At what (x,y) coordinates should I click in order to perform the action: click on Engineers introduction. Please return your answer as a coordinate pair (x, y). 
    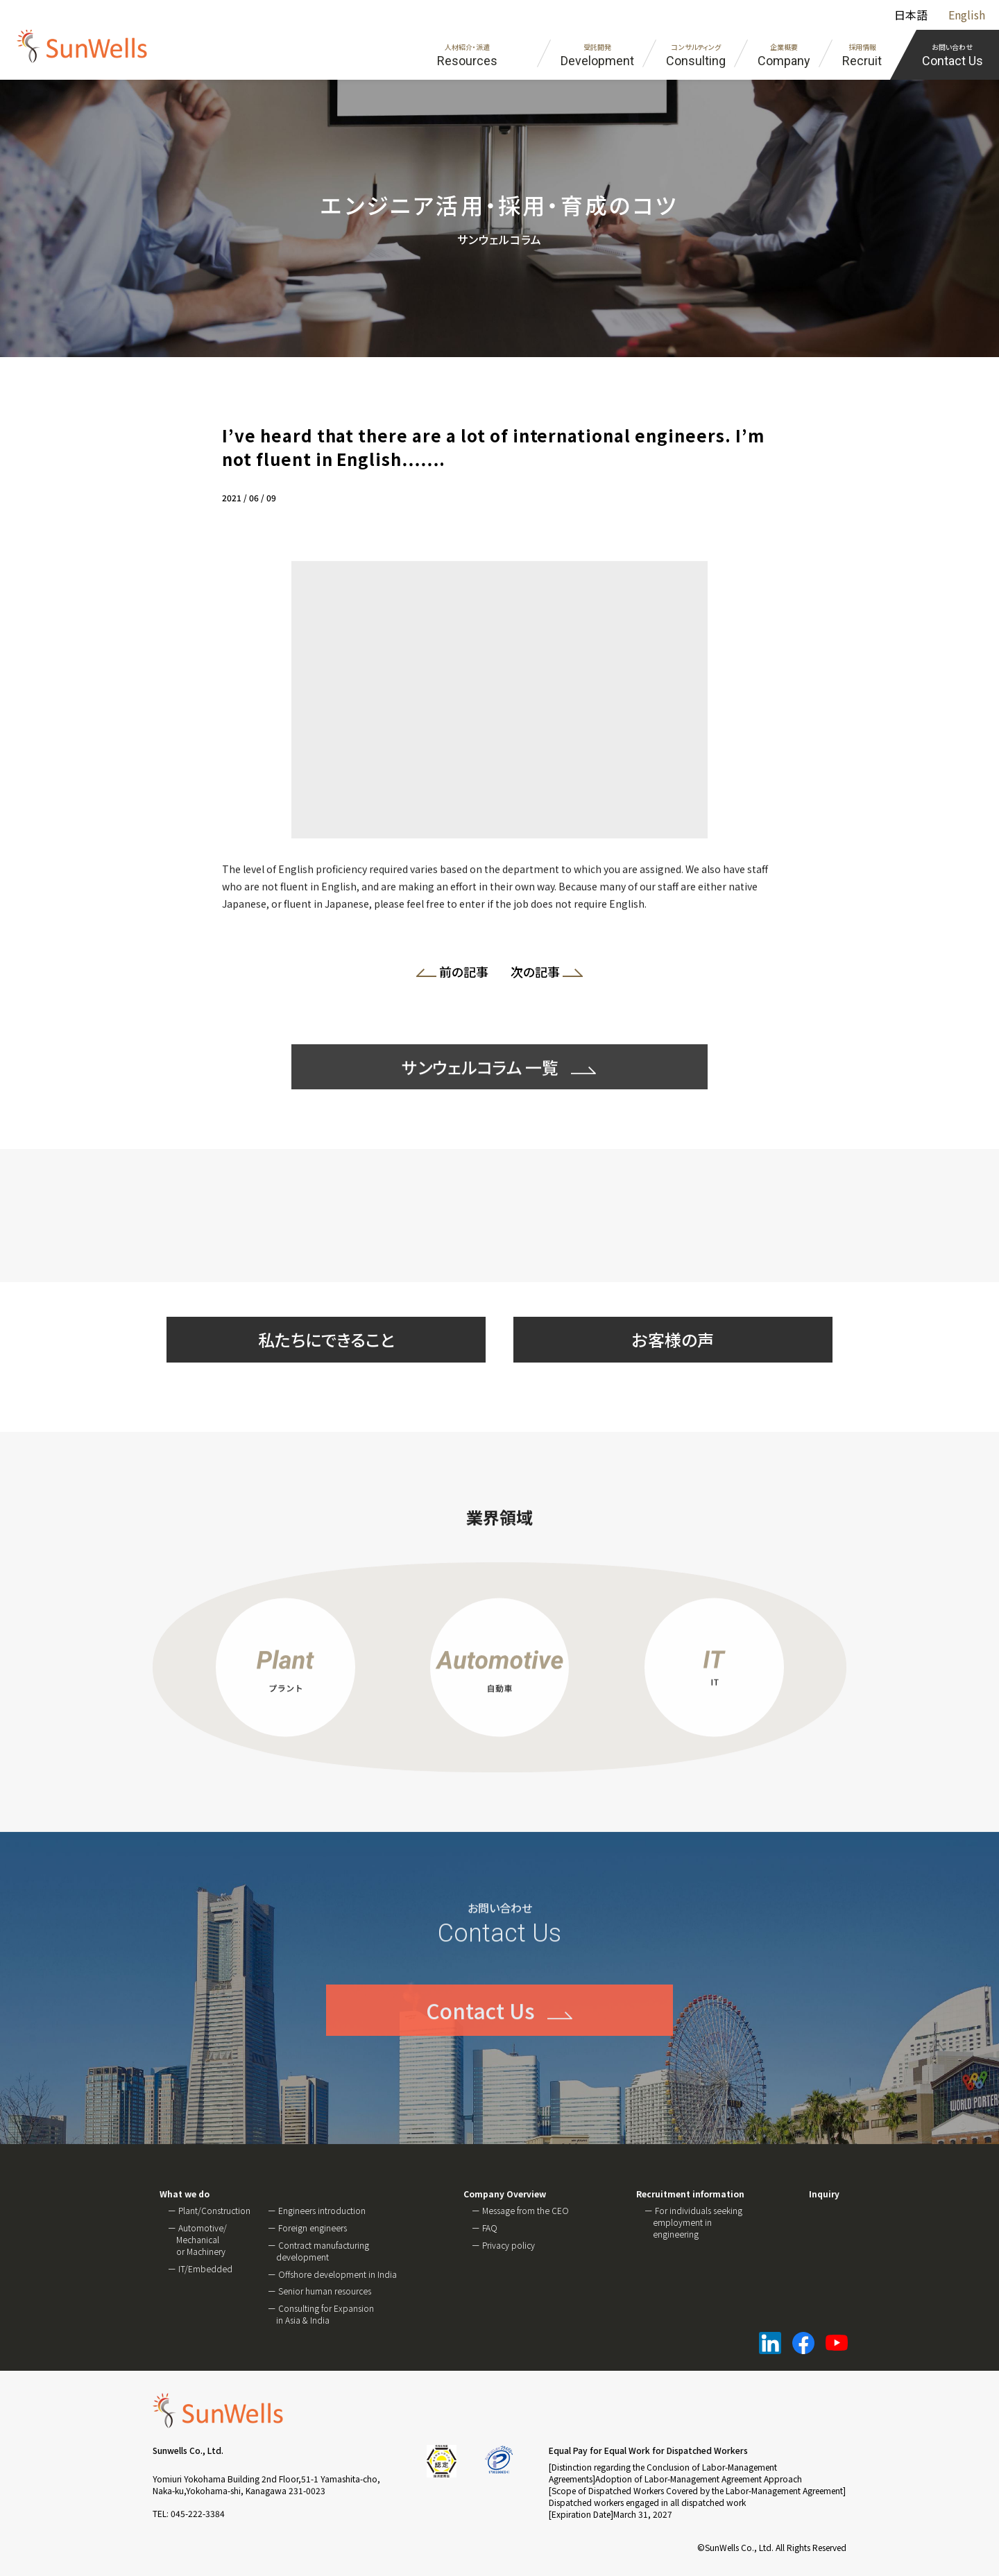
    Looking at the image, I should click on (322, 2210).